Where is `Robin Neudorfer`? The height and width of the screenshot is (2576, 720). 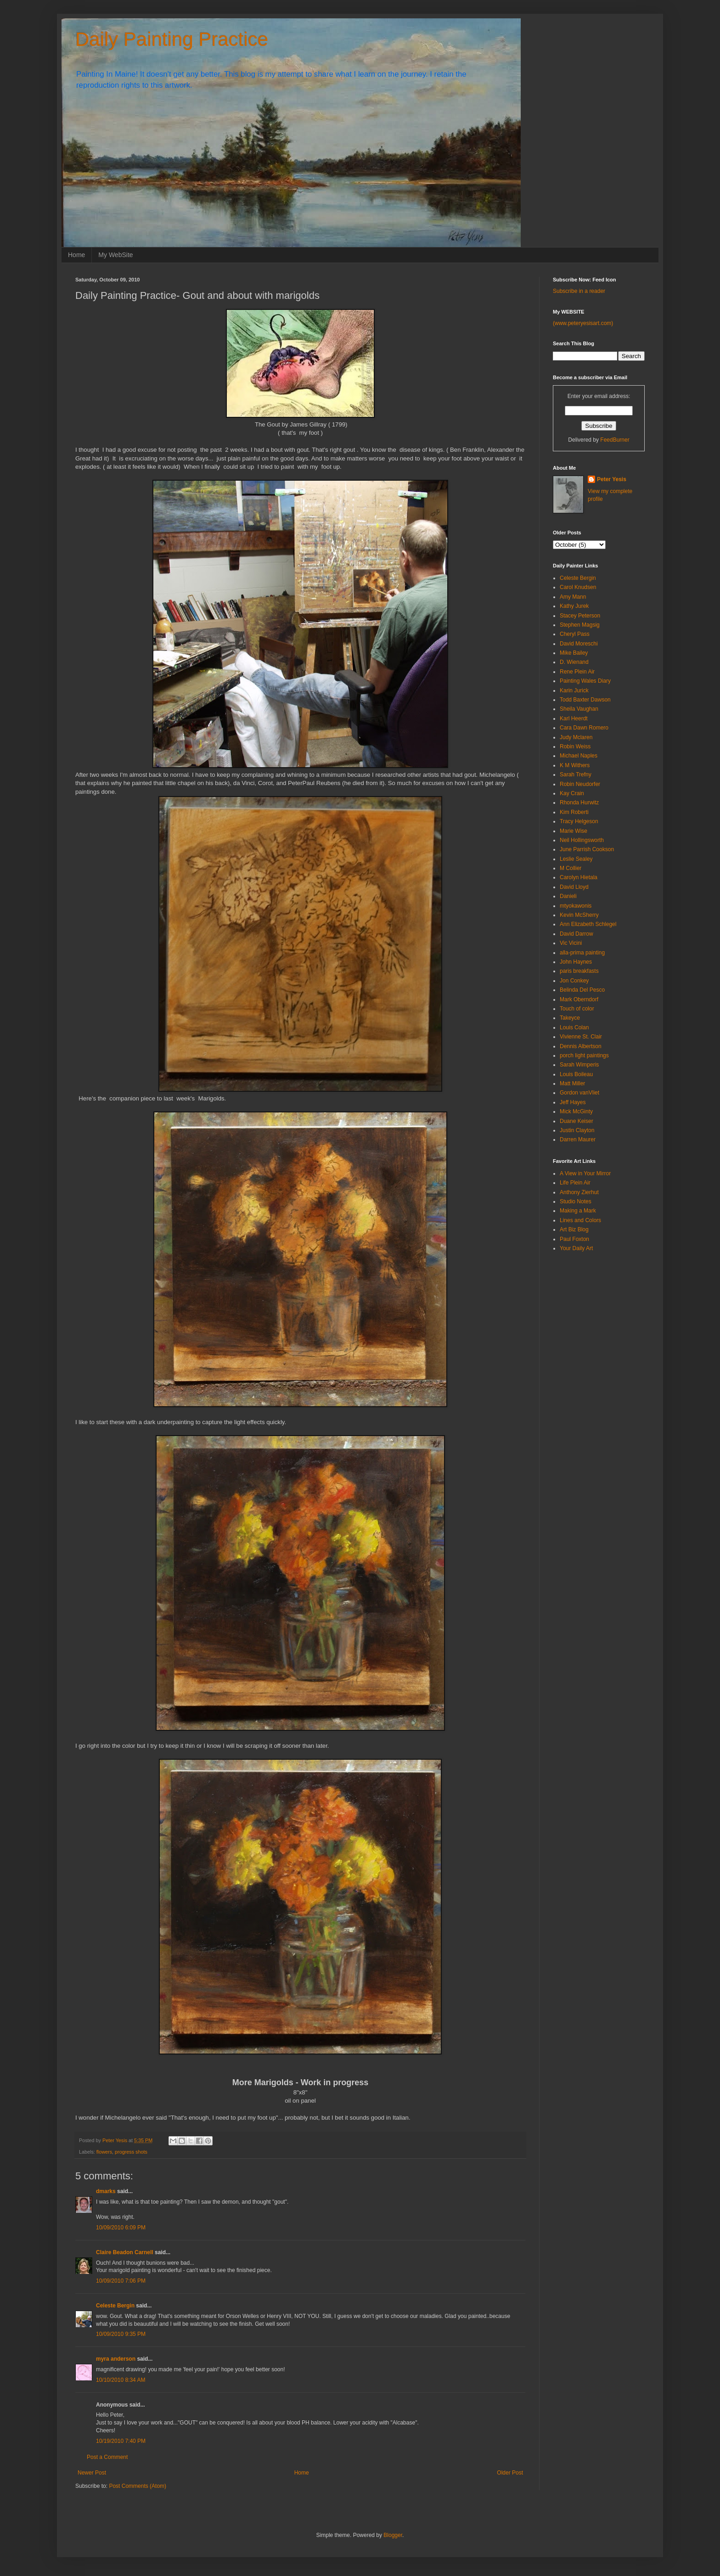
Robin Neudorfer is located at coordinates (580, 784).